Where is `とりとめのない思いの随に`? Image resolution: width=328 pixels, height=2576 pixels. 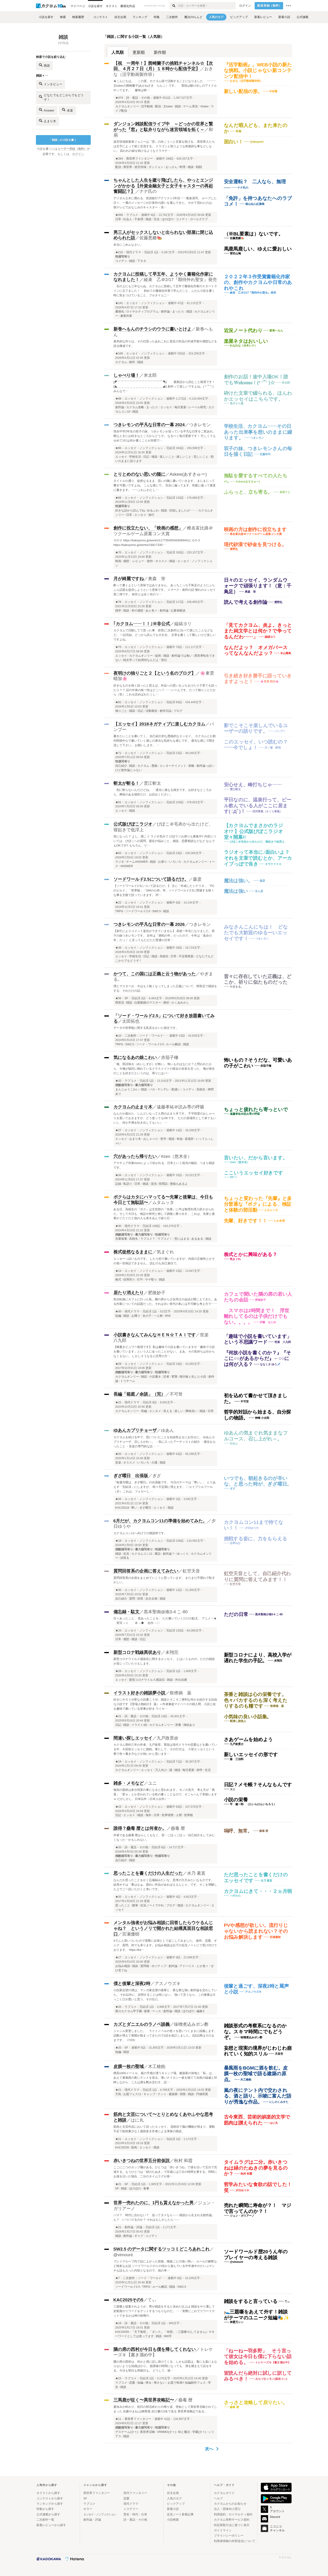
とりとめのない思いの随に is located at coordinates (139, 474).